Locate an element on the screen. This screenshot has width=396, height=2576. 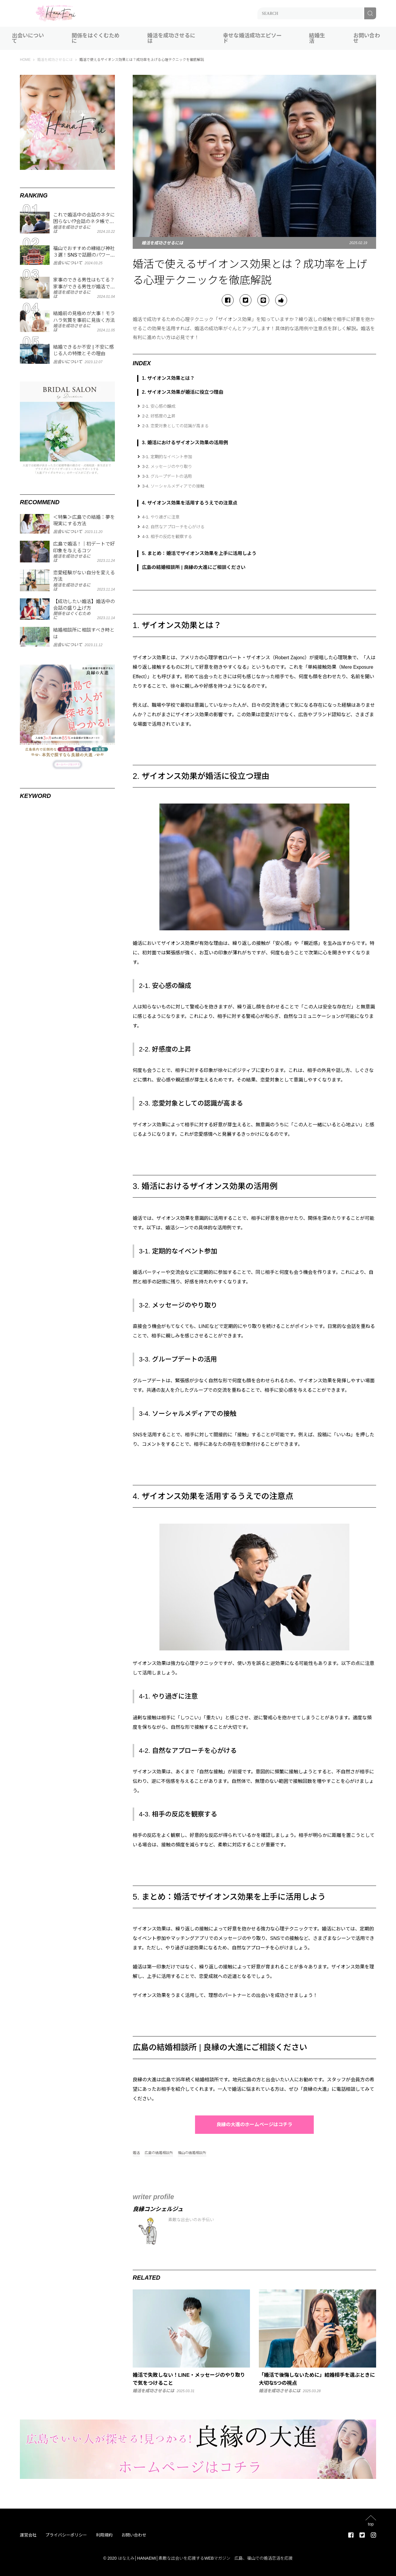
4. ザイオンス効果を活用するうえでの注意点 is located at coordinates (189, 502).